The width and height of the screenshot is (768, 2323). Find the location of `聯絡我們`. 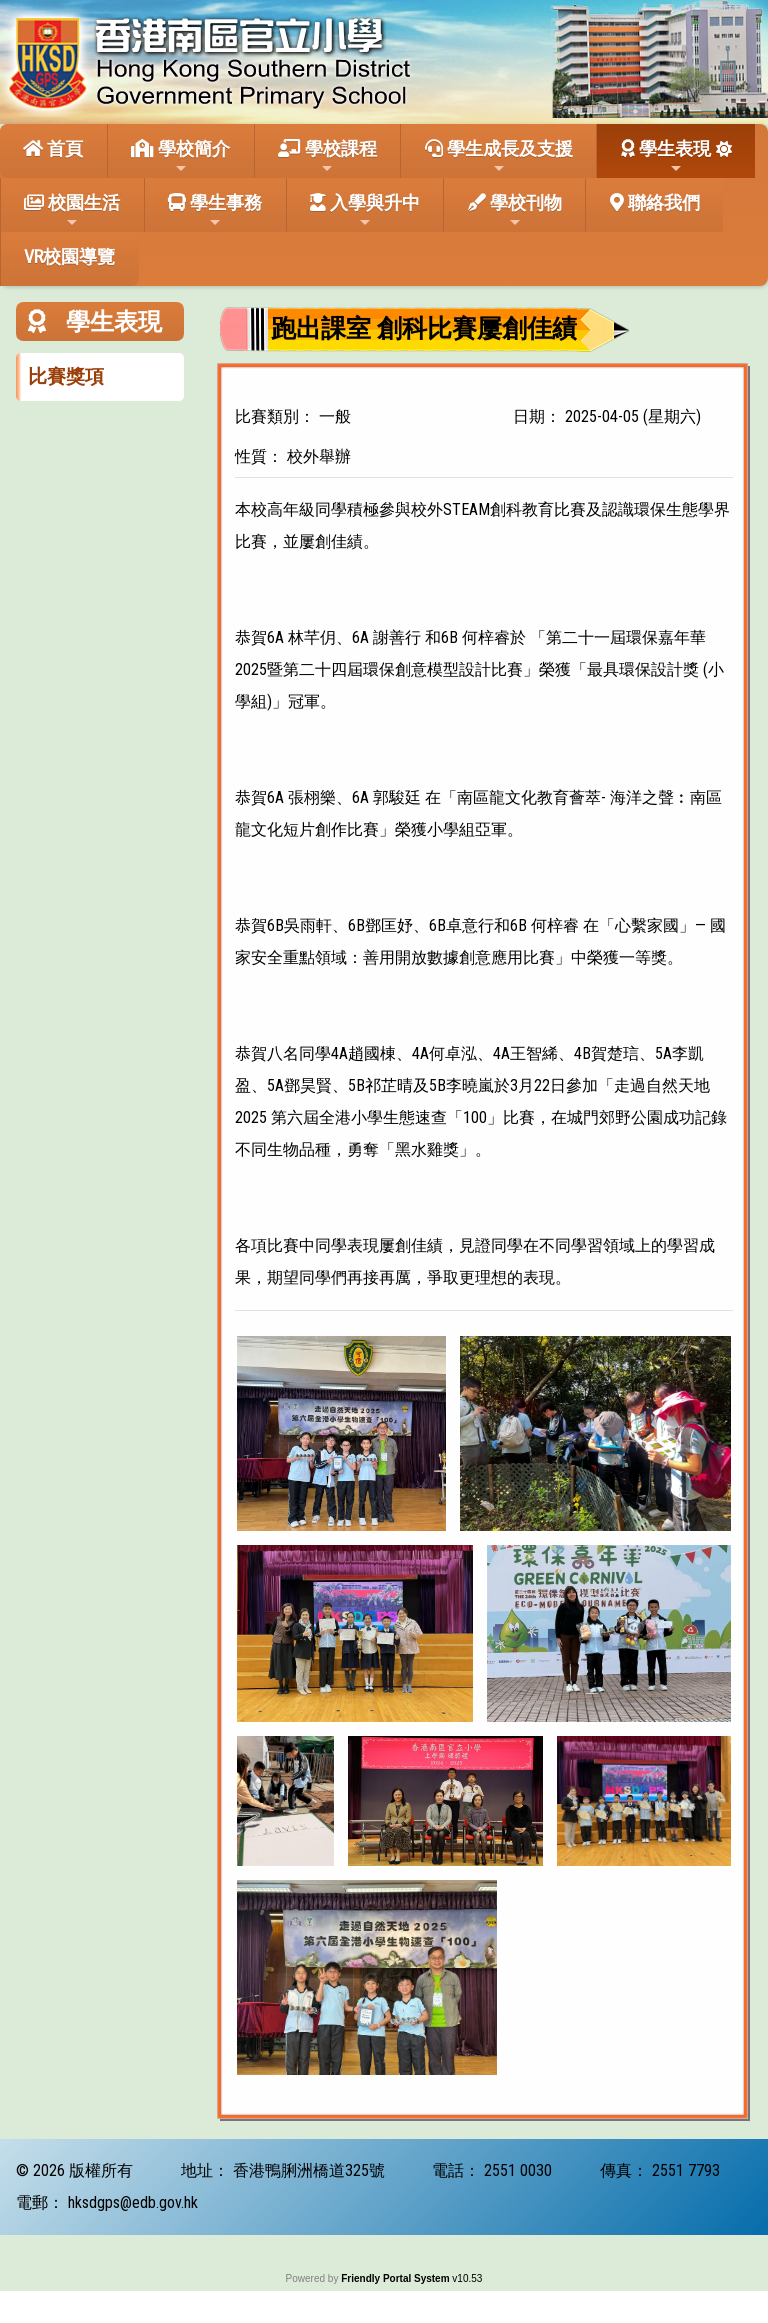

聯絡我們 is located at coordinates (655, 202).